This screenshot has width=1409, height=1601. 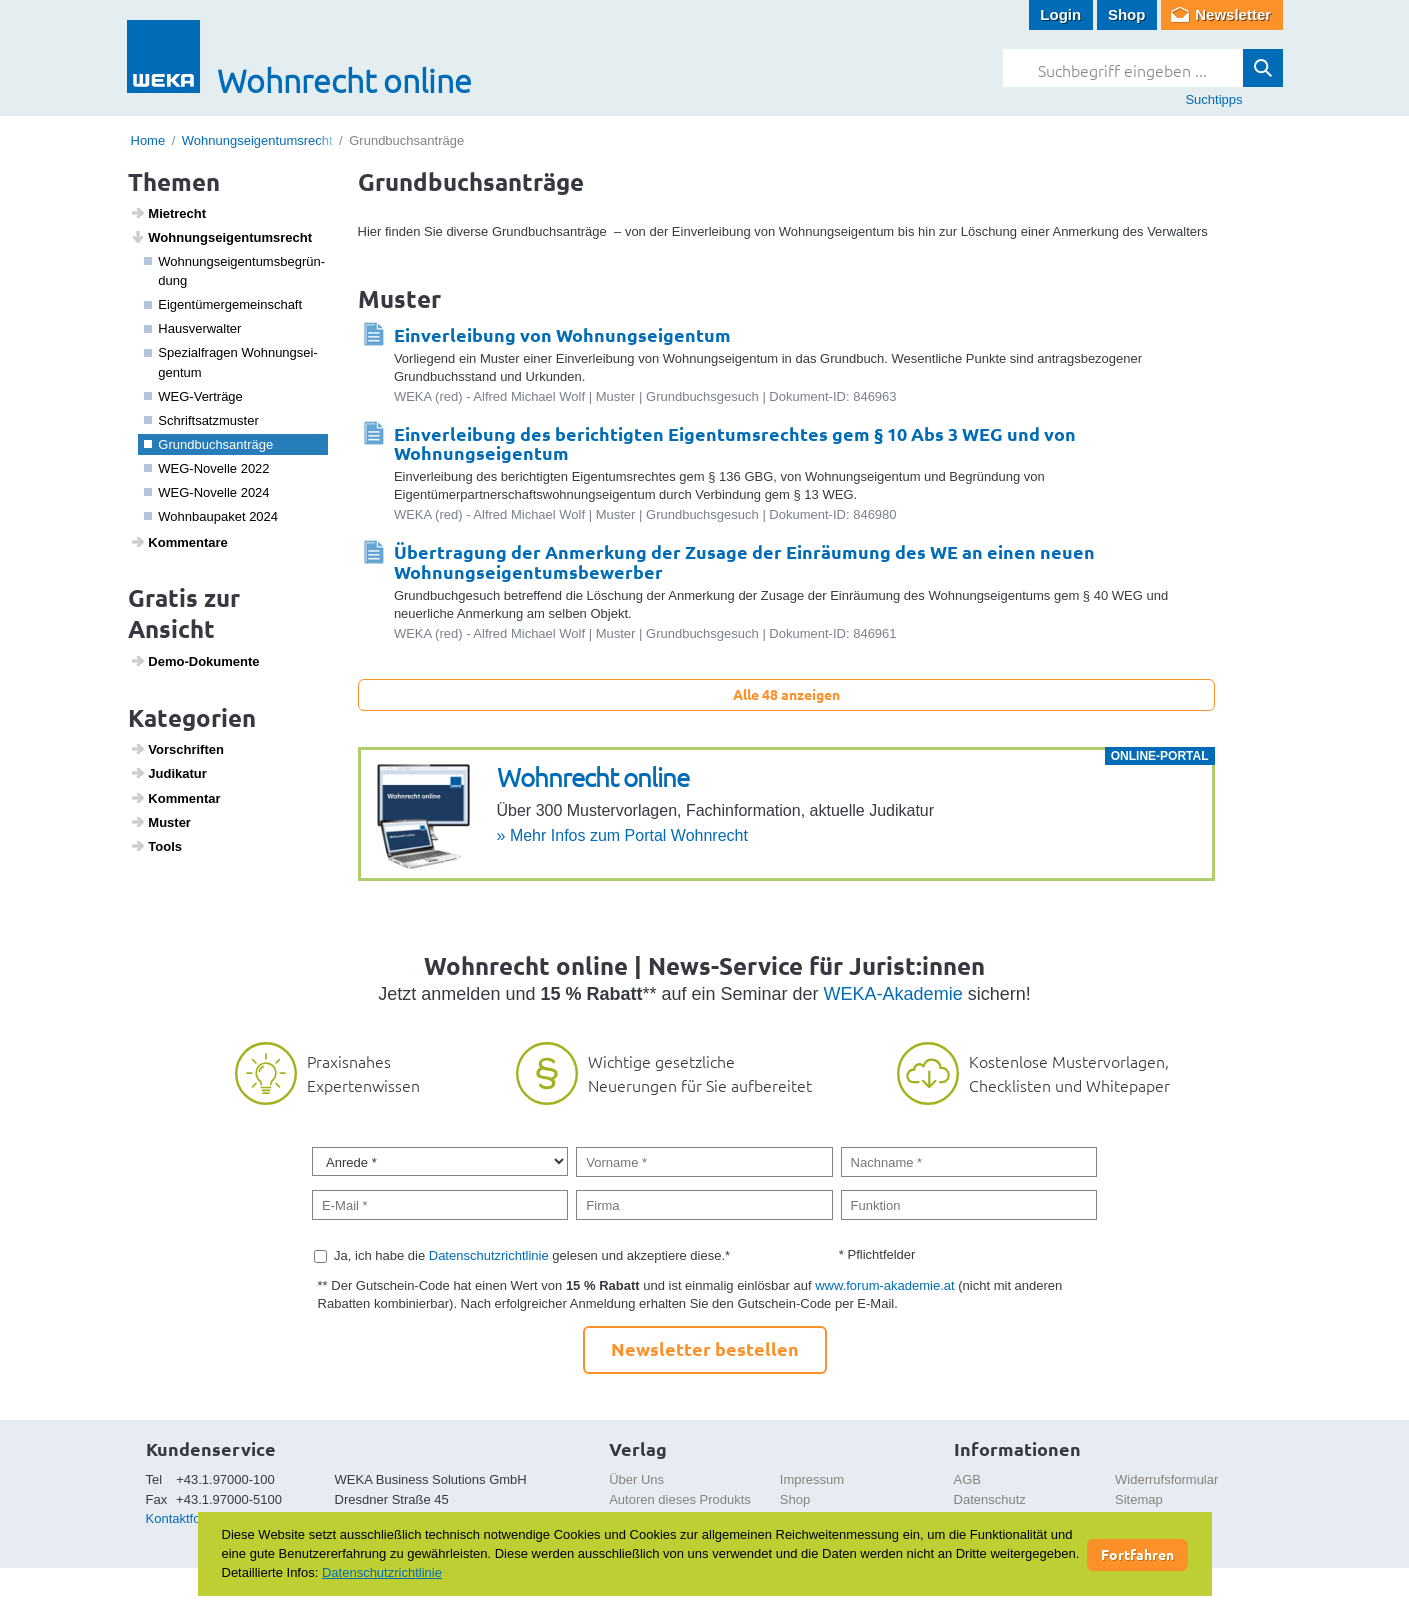 What do you see at coordinates (207, 492) in the screenshot?
I see `WEG-Novelle 2024` at bounding box center [207, 492].